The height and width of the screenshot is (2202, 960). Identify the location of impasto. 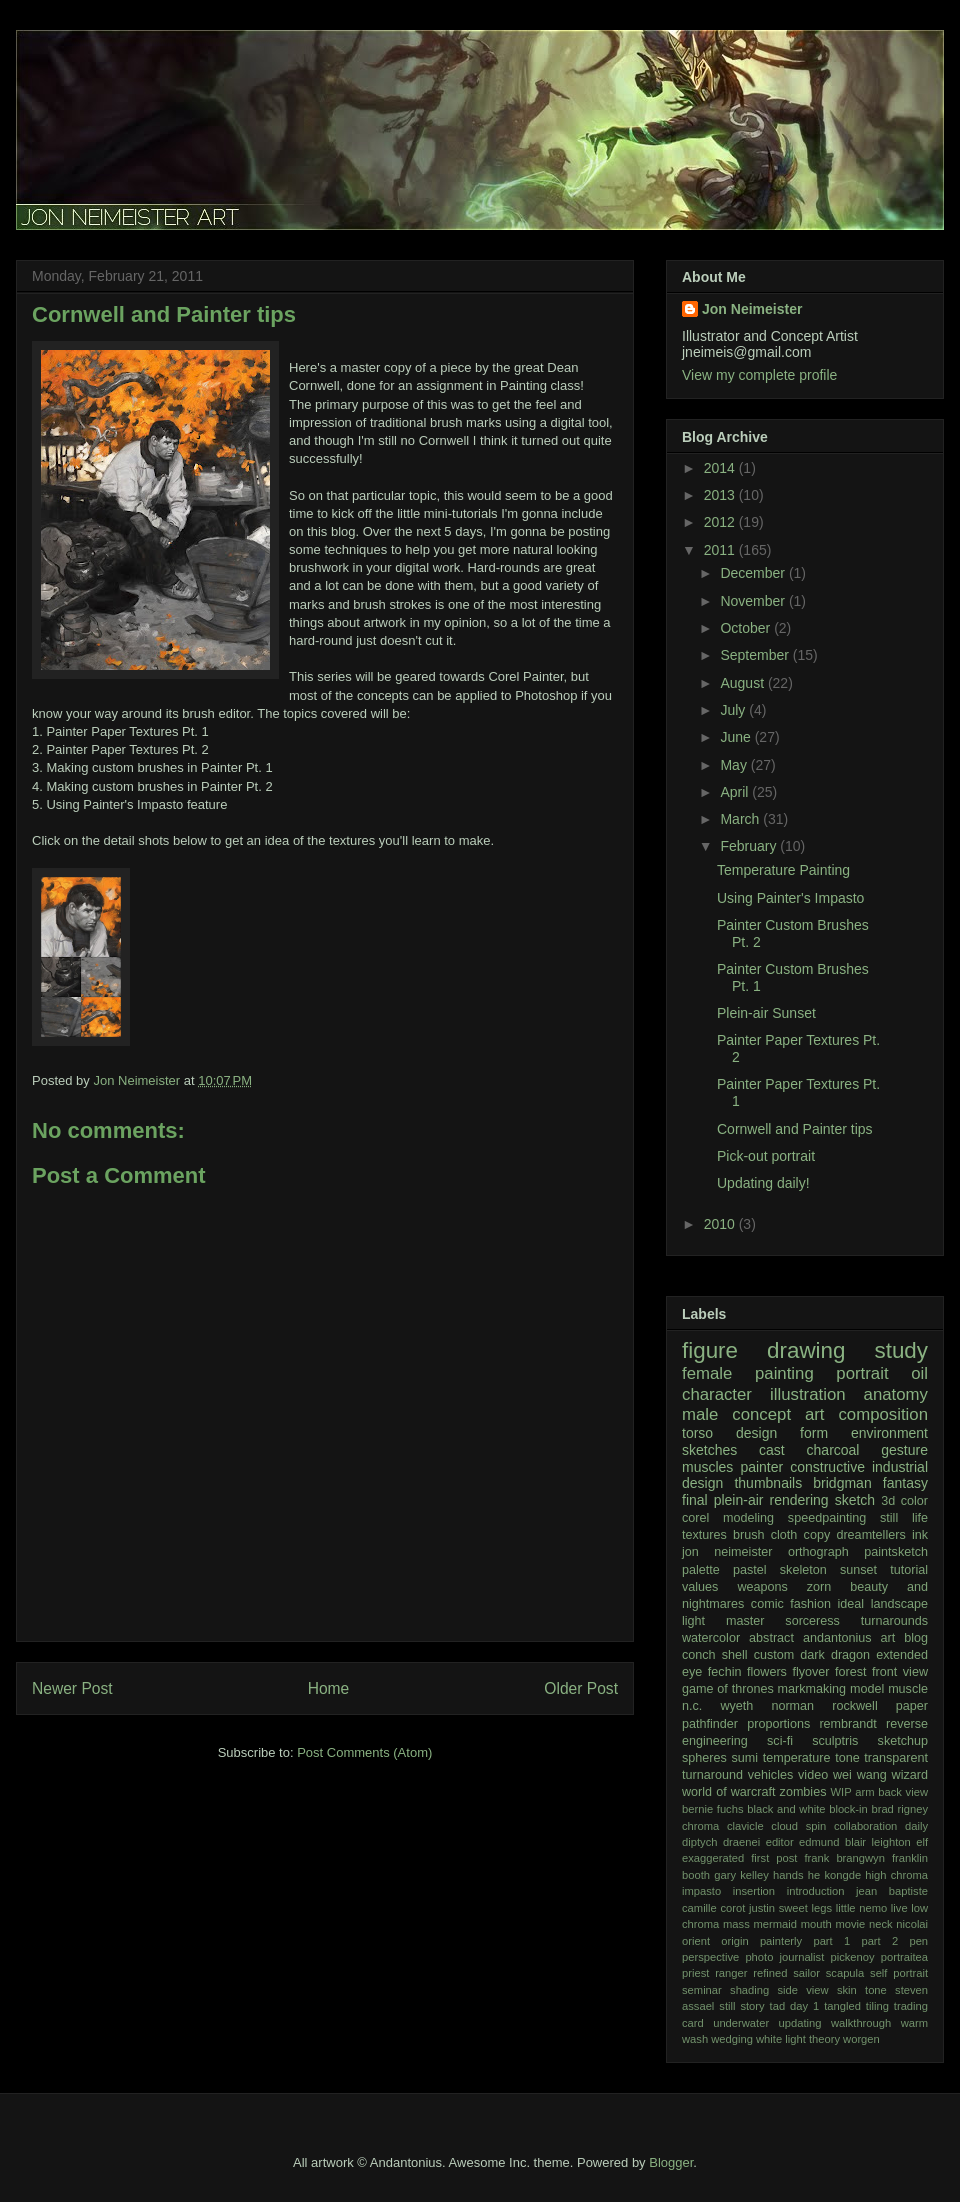
(701, 1891).